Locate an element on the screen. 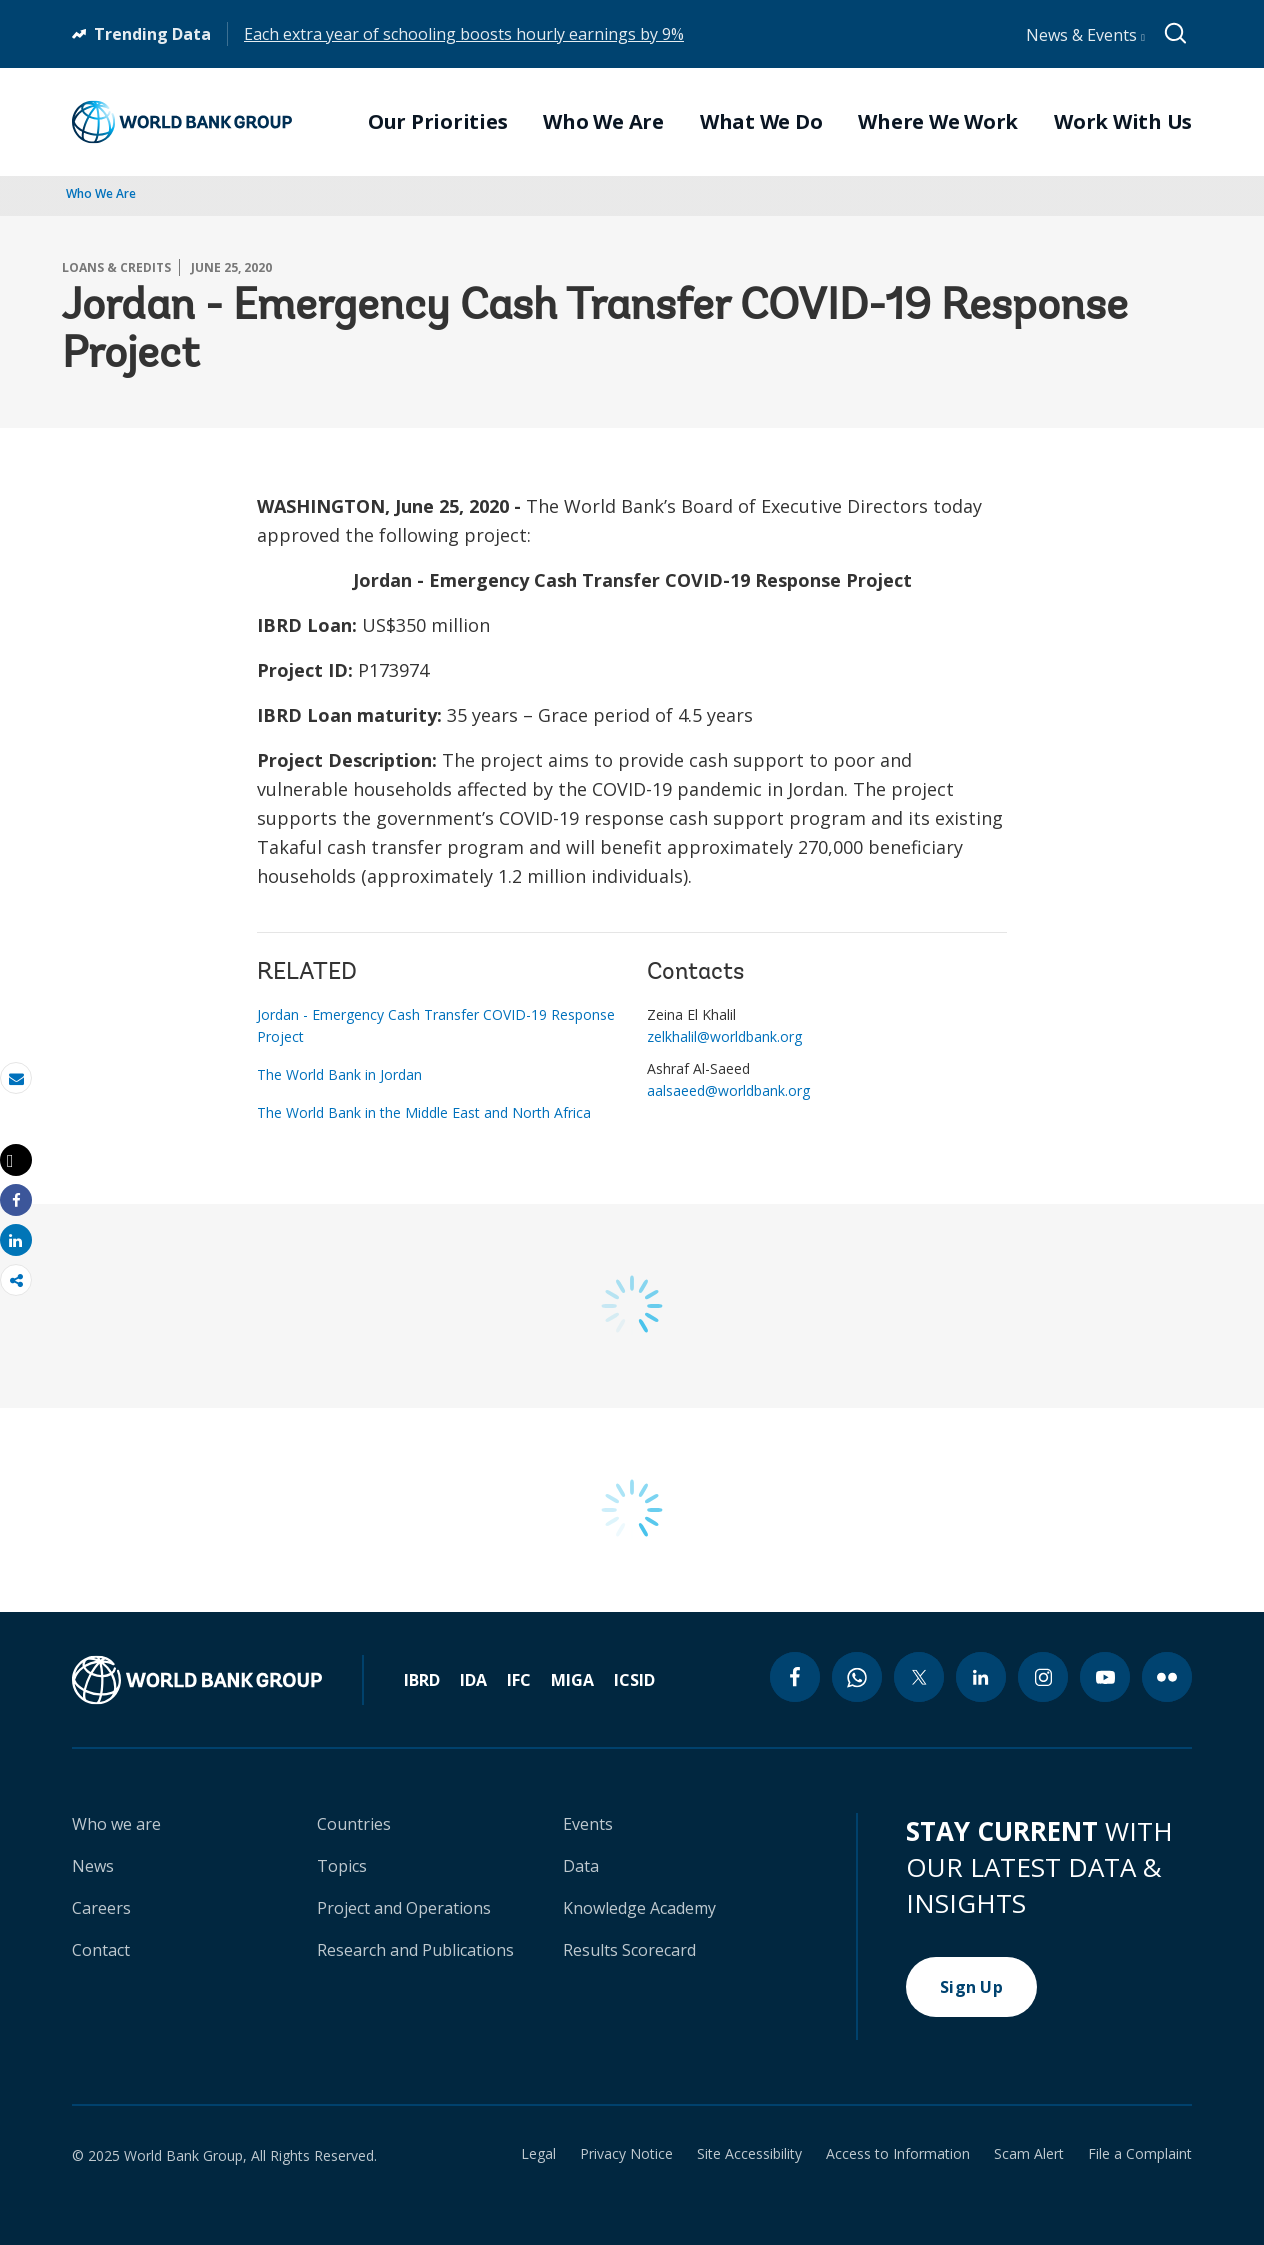  IFC is located at coordinates (519, 1680).